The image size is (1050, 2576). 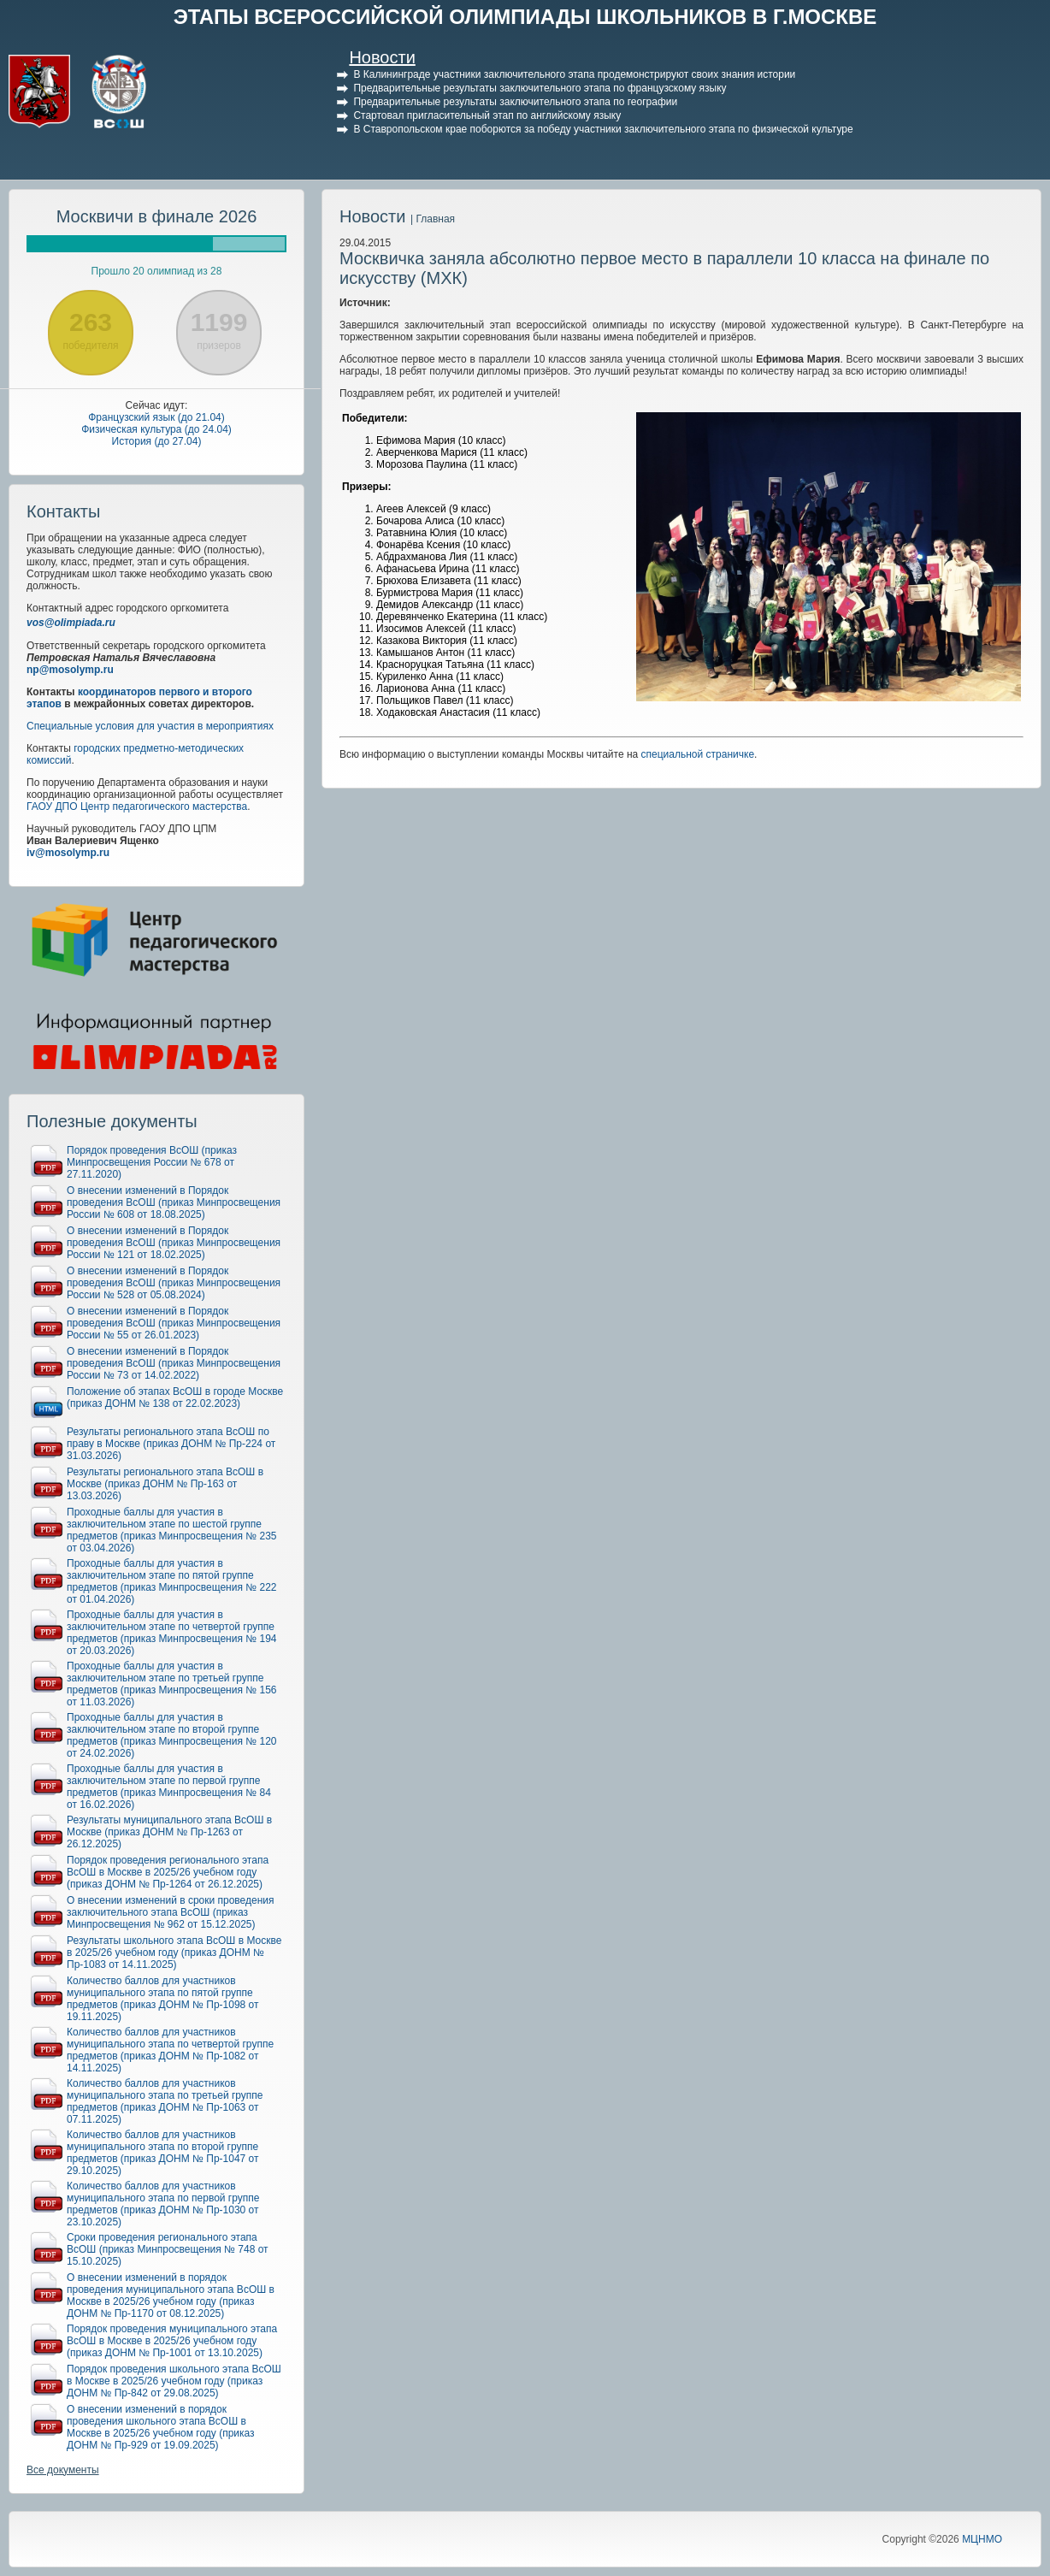 What do you see at coordinates (574, 74) in the screenshot?
I see `В Калининграде участники заключительного этапа продемонстрируют своих знания истории` at bounding box center [574, 74].